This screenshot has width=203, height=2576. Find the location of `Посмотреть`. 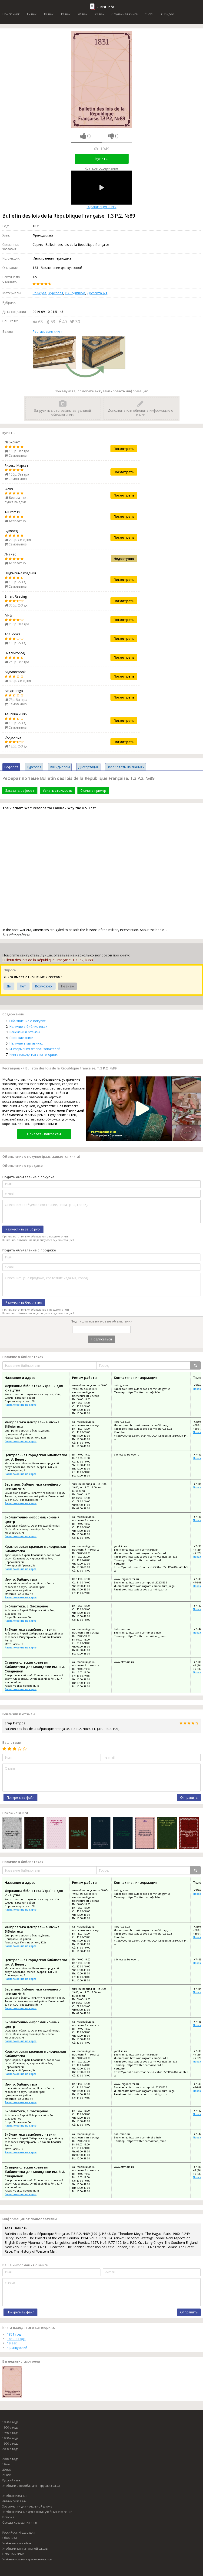

Посмотреть is located at coordinates (123, 448).